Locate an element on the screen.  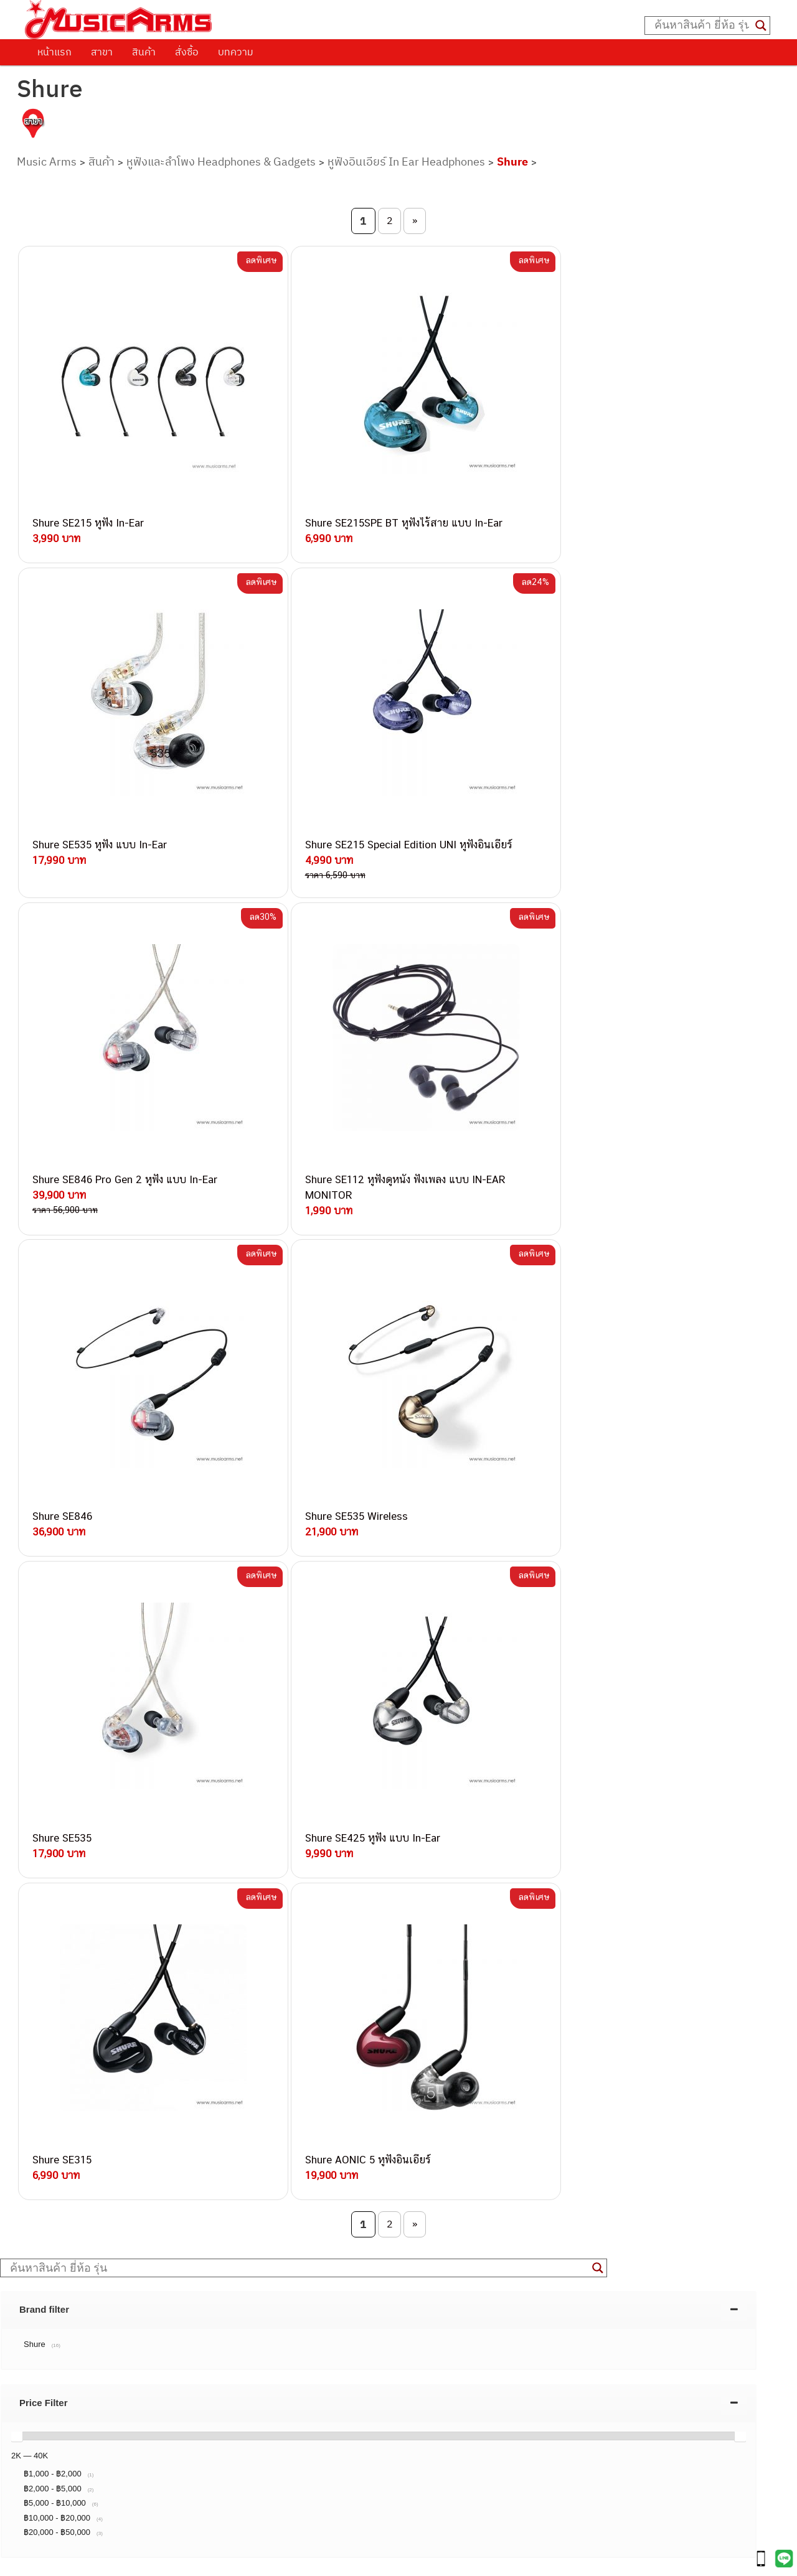
musicarmsproject@gmail.com is located at coordinates (123, 2337).